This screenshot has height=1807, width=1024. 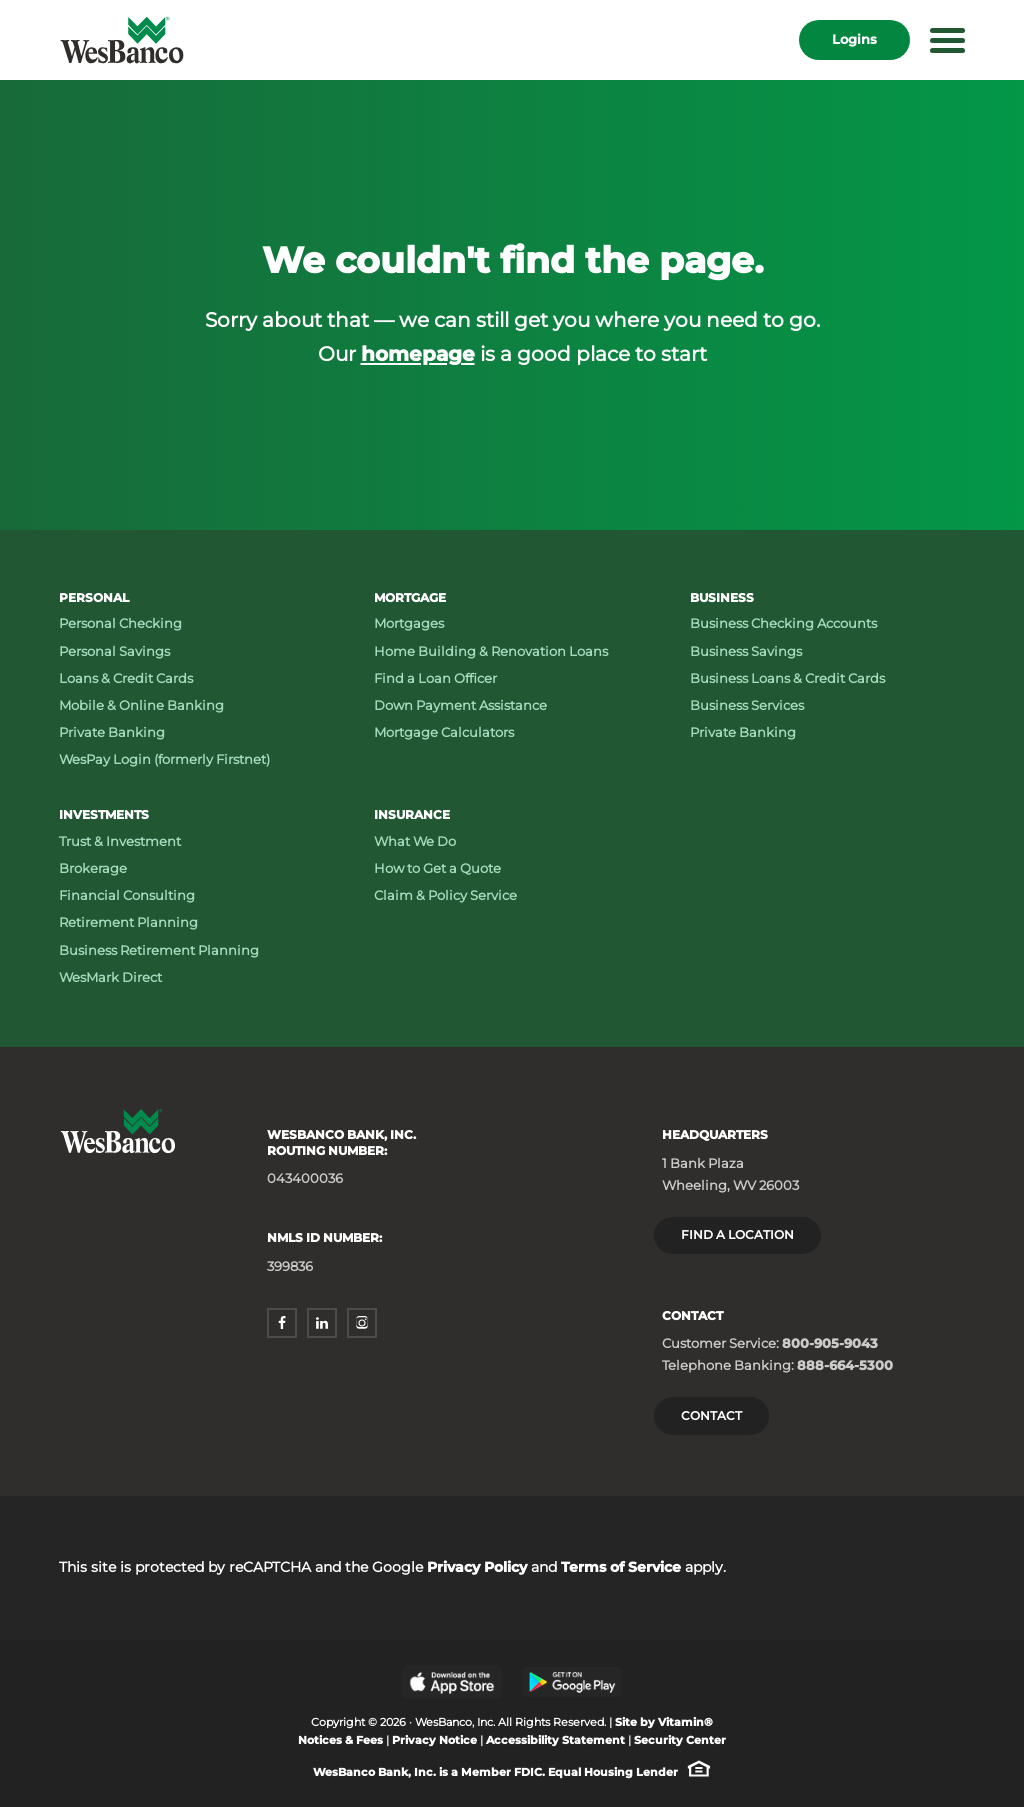 What do you see at coordinates (128, 922) in the screenshot?
I see `Retirement Planning` at bounding box center [128, 922].